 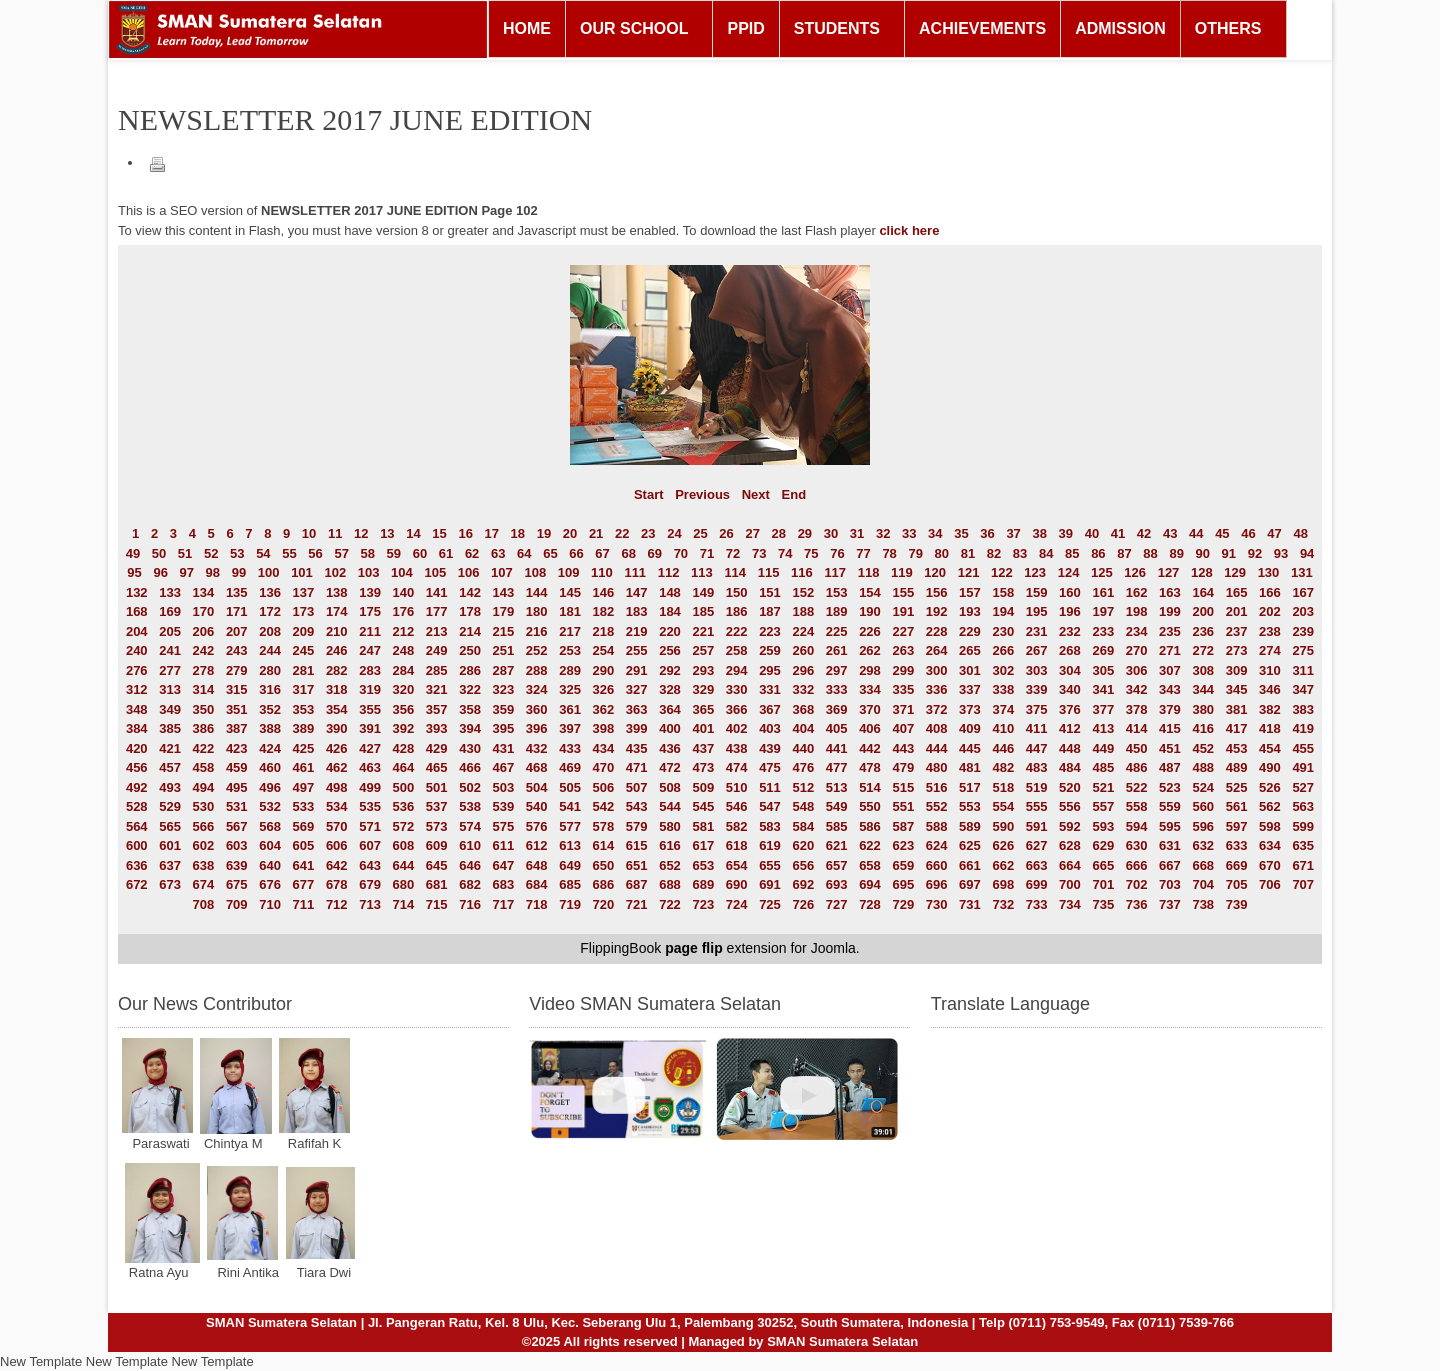 I want to click on 722, so click(x=670, y=904).